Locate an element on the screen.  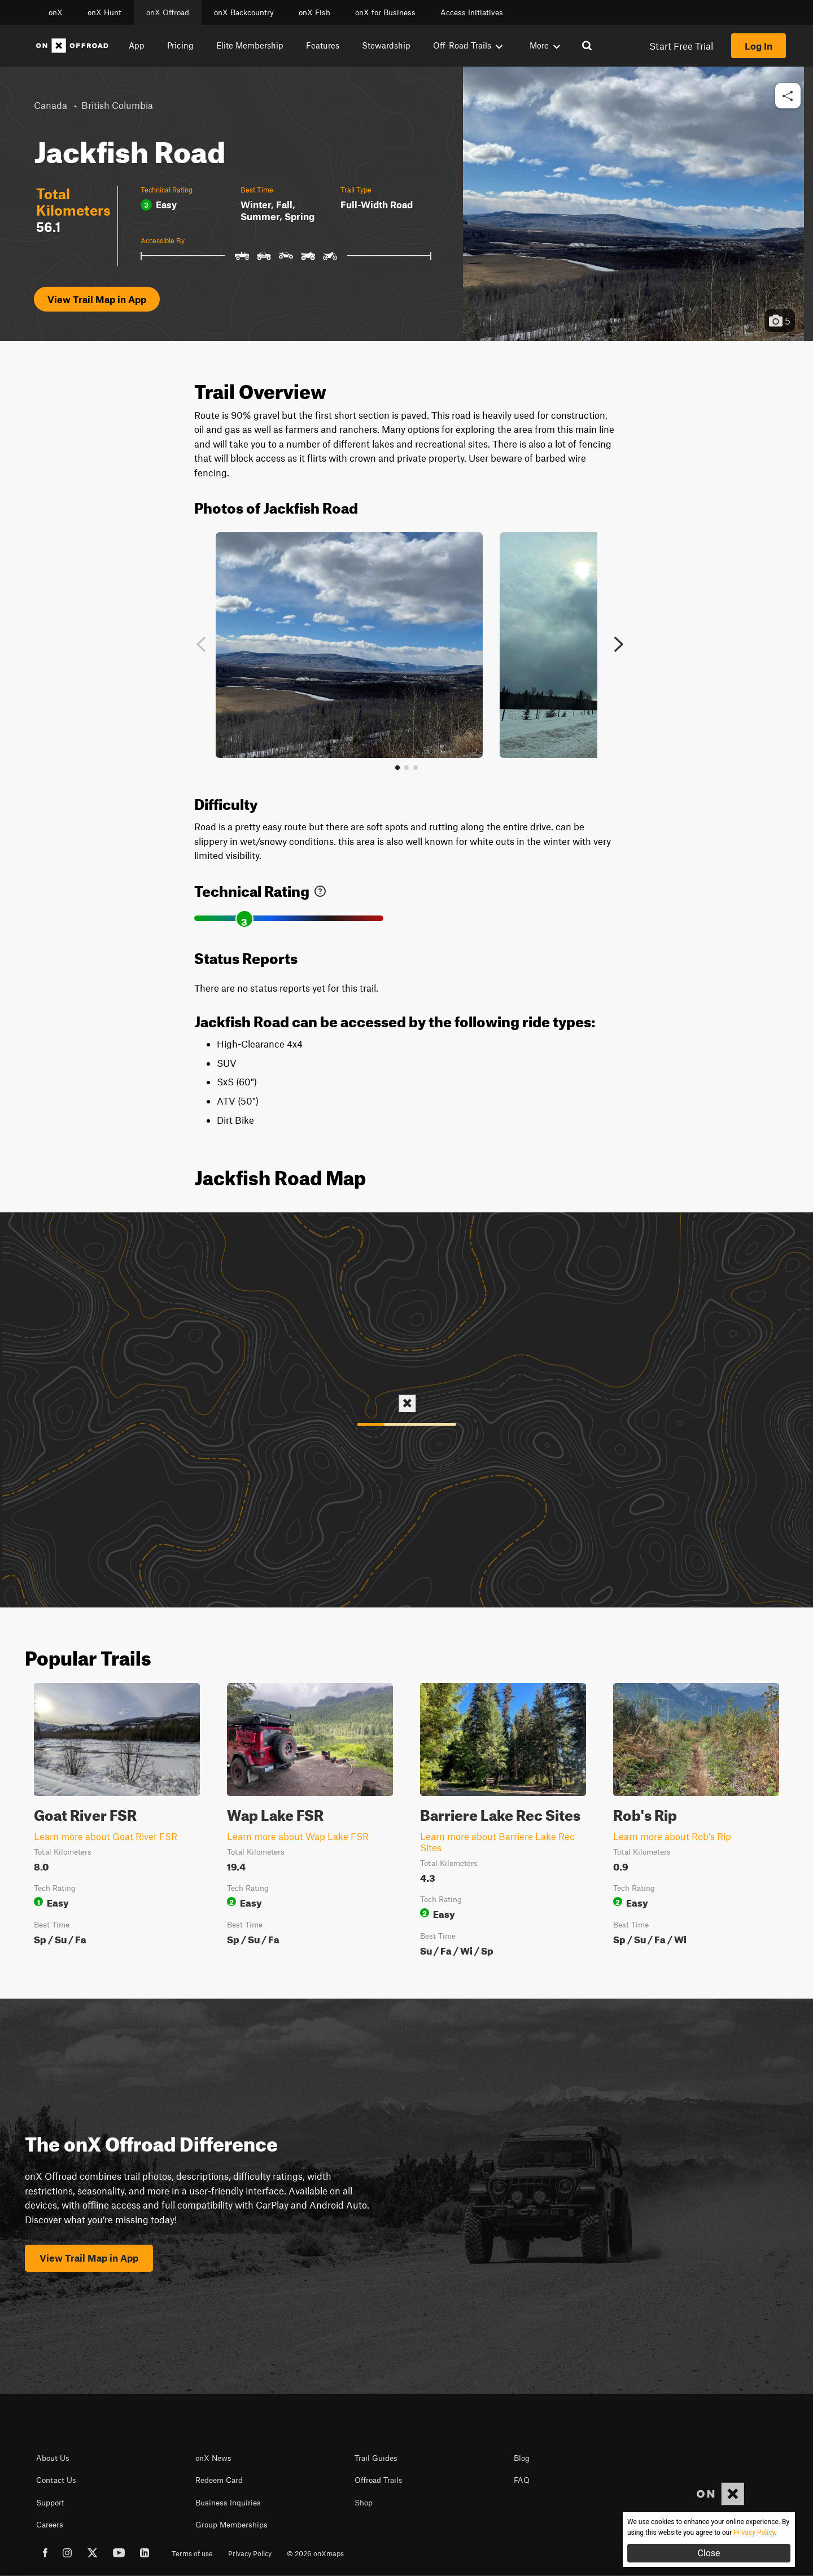
FAQ is located at coordinates (522, 2480).